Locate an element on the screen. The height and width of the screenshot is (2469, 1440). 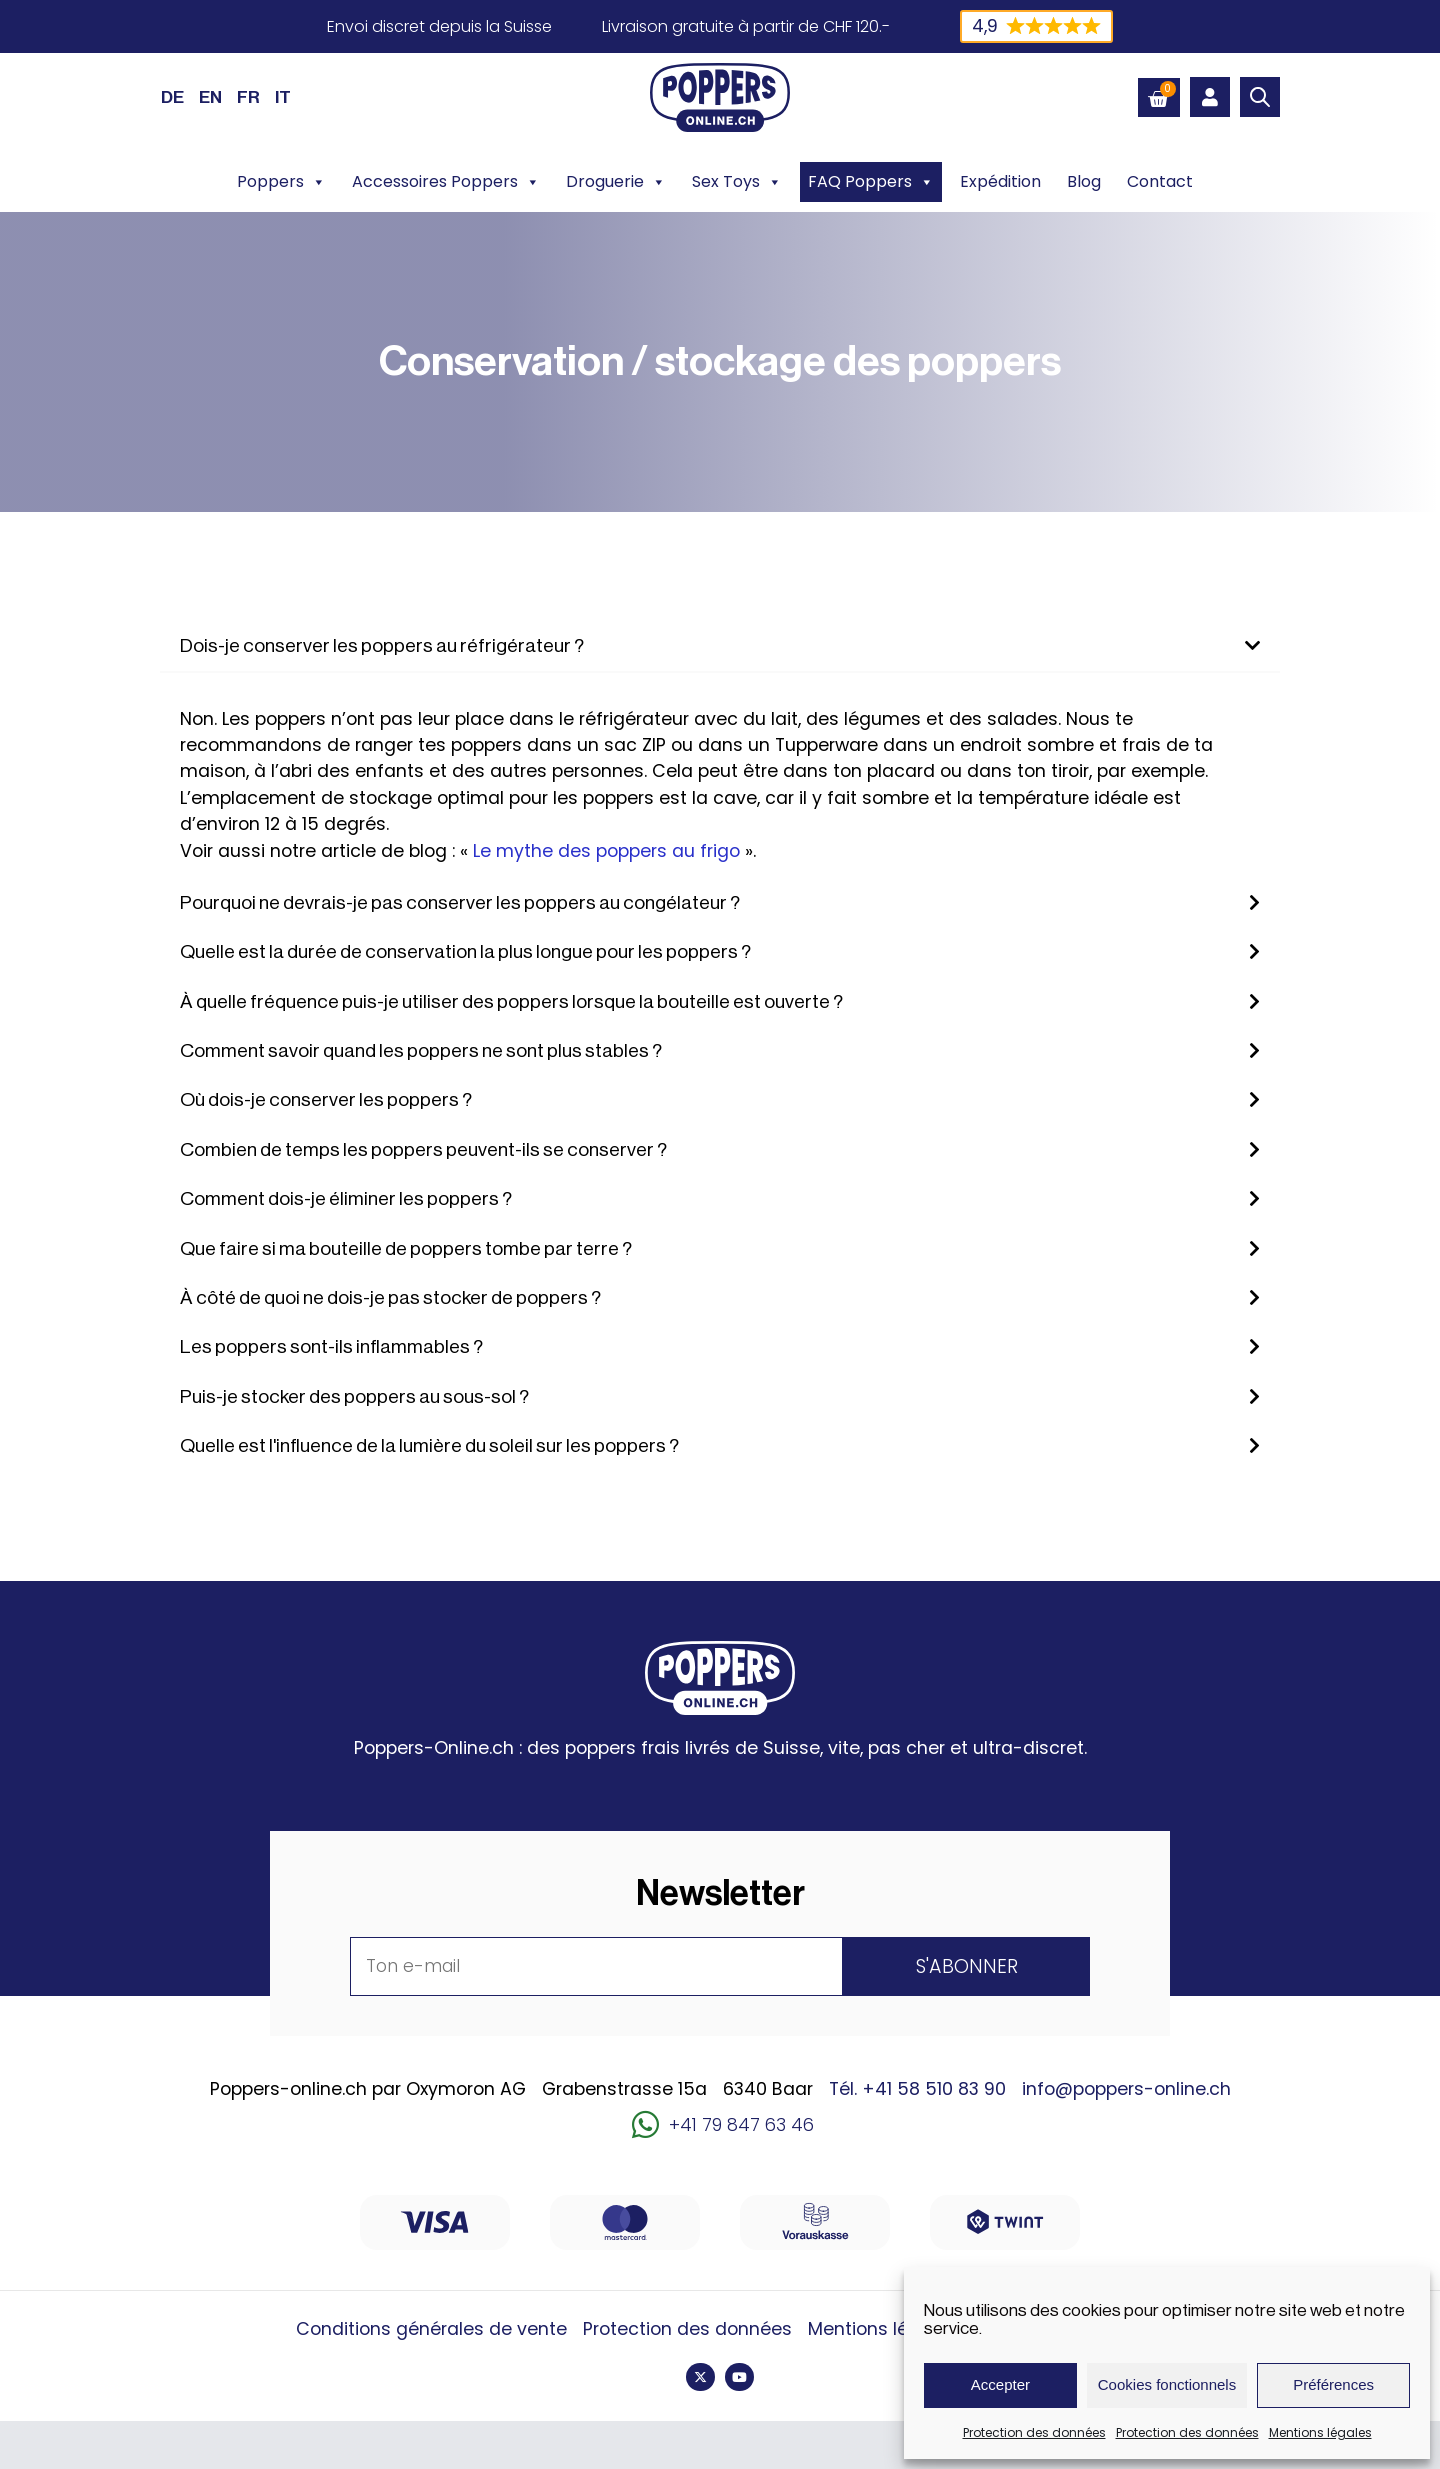
Préférences is located at coordinates (1333, 2384).